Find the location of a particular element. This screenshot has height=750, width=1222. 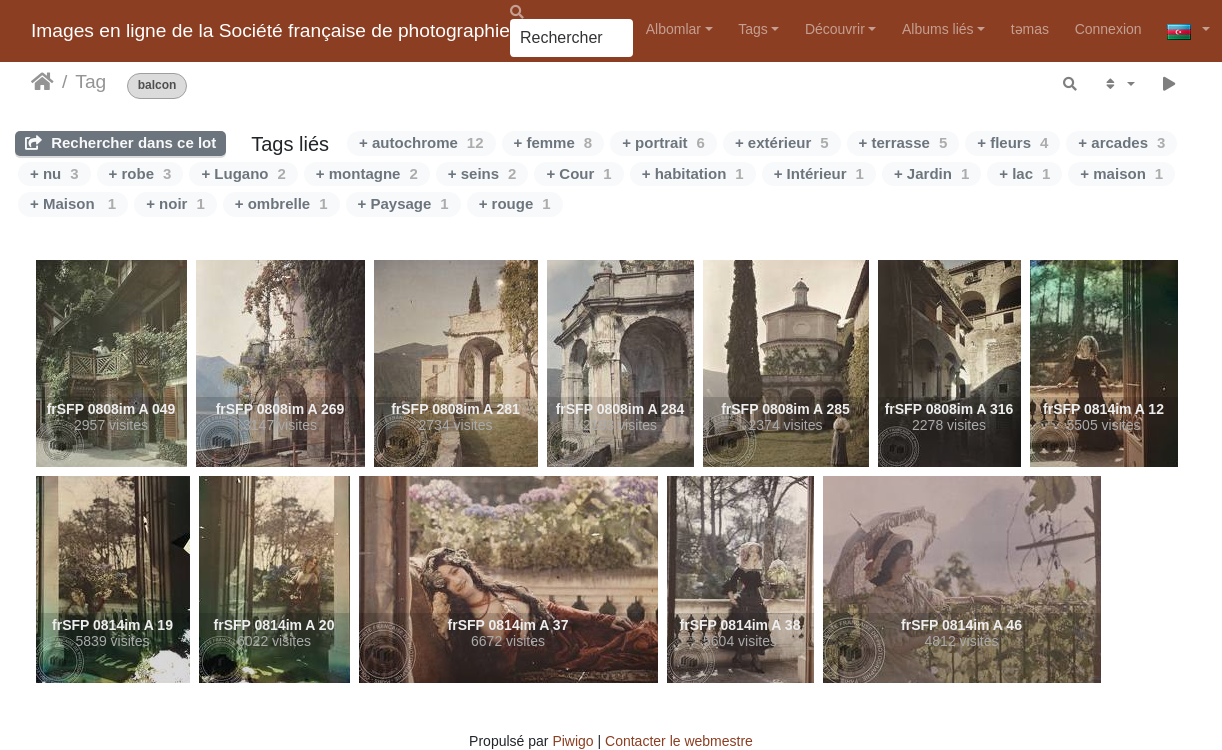

+ rouge is located at coordinates (515, 203).